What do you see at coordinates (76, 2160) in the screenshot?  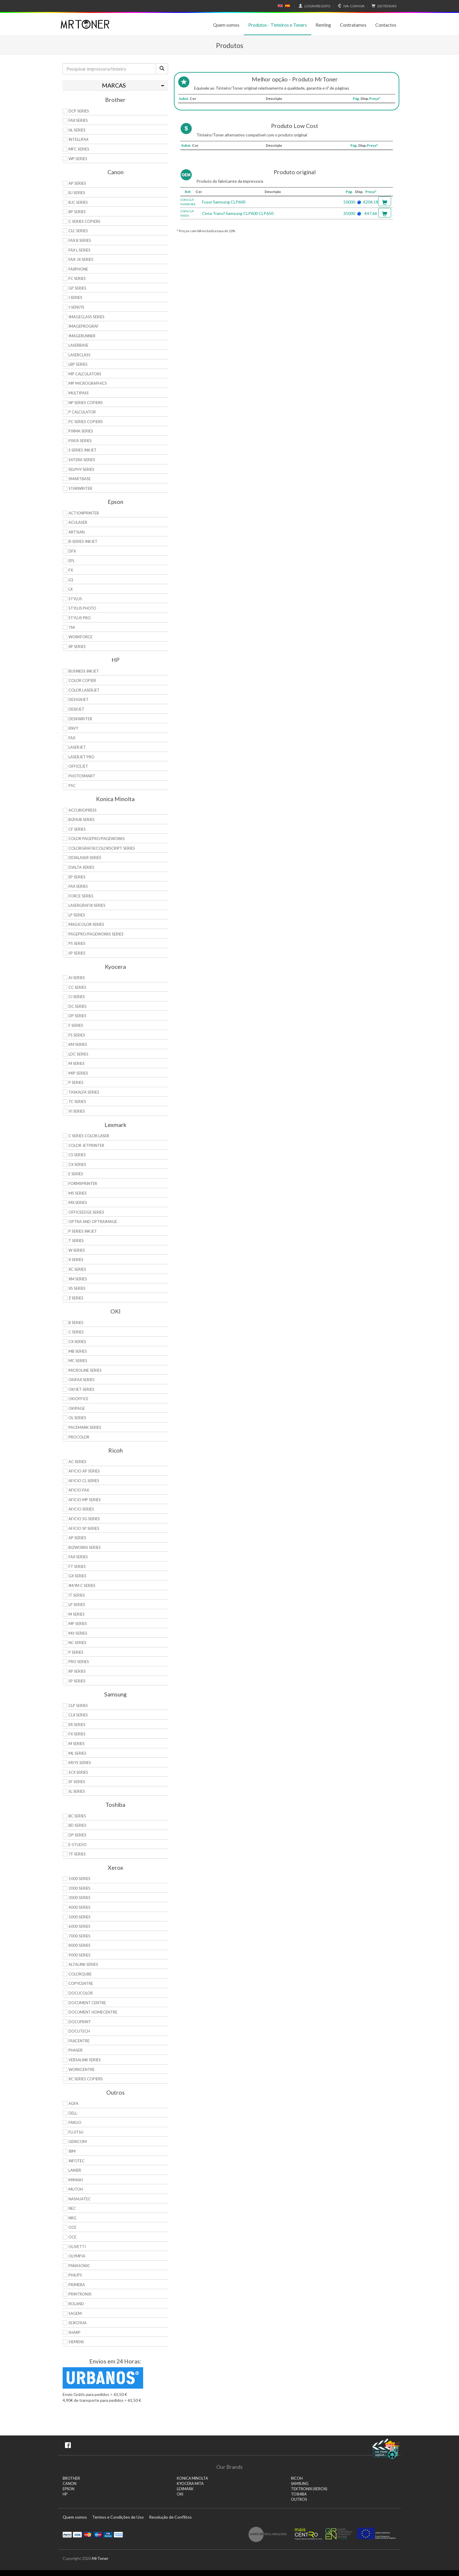 I see `Infotec` at bounding box center [76, 2160].